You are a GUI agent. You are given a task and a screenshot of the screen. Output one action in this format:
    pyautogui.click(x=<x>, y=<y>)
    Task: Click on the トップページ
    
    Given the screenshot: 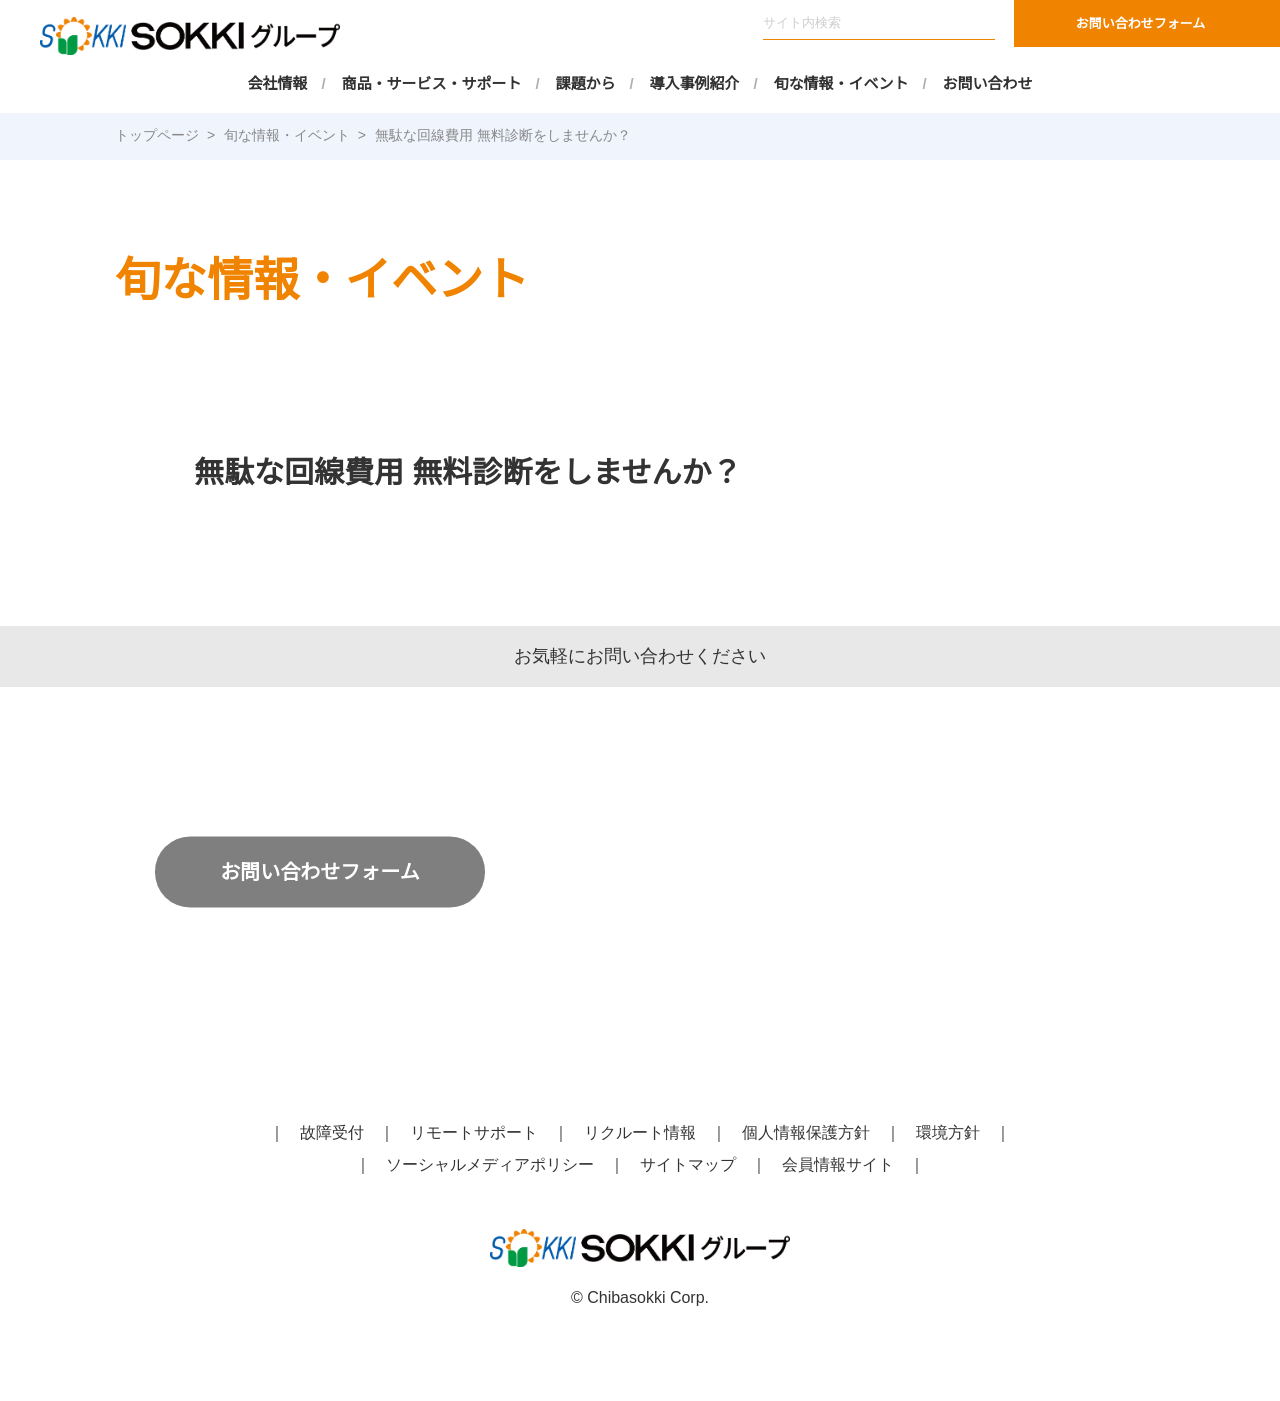 What is the action you would take?
    pyautogui.click(x=157, y=135)
    